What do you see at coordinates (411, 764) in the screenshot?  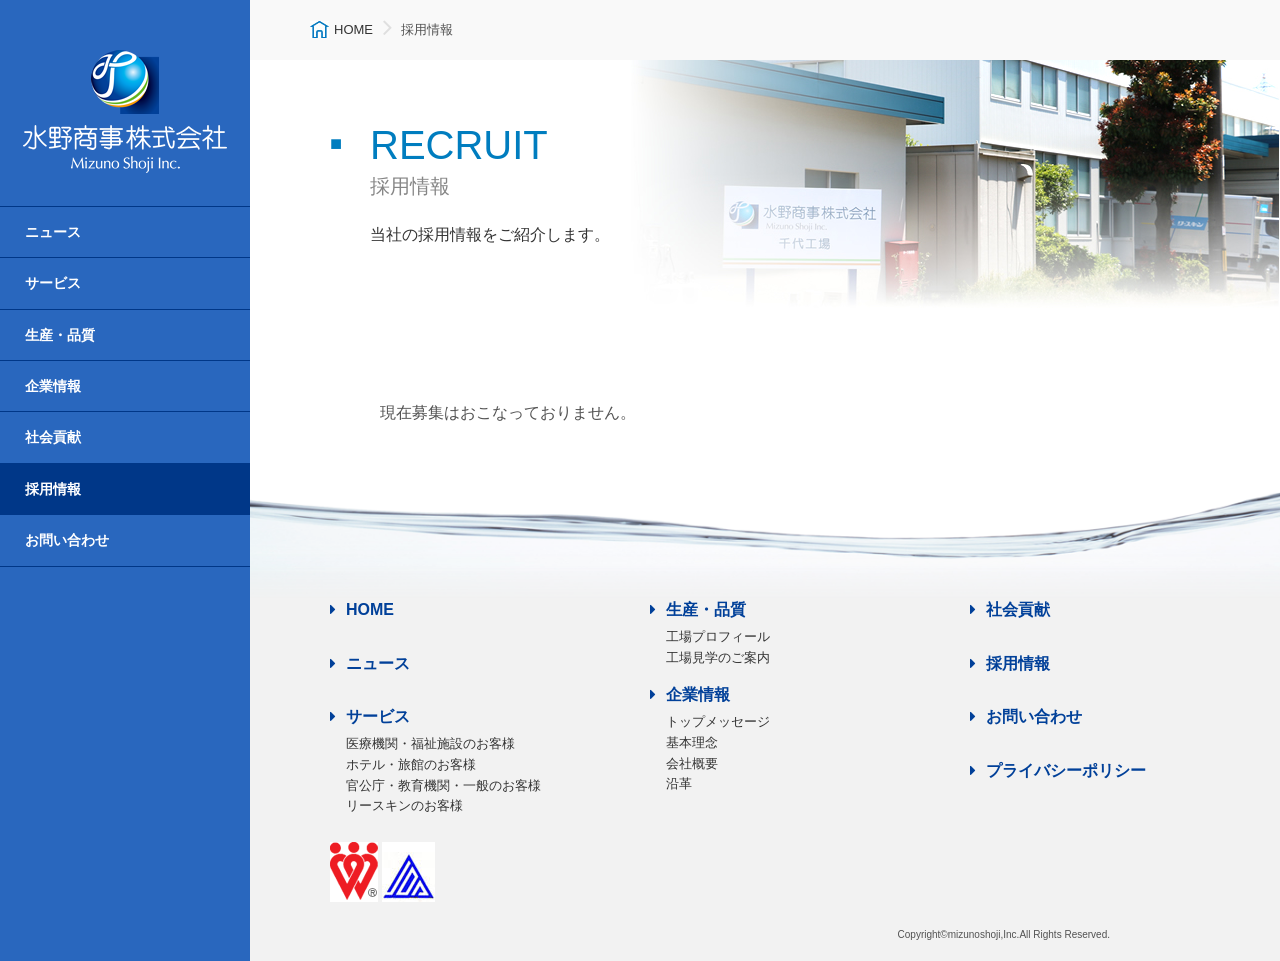 I see `ホテル・旅館のお客様` at bounding box center [411, 764].